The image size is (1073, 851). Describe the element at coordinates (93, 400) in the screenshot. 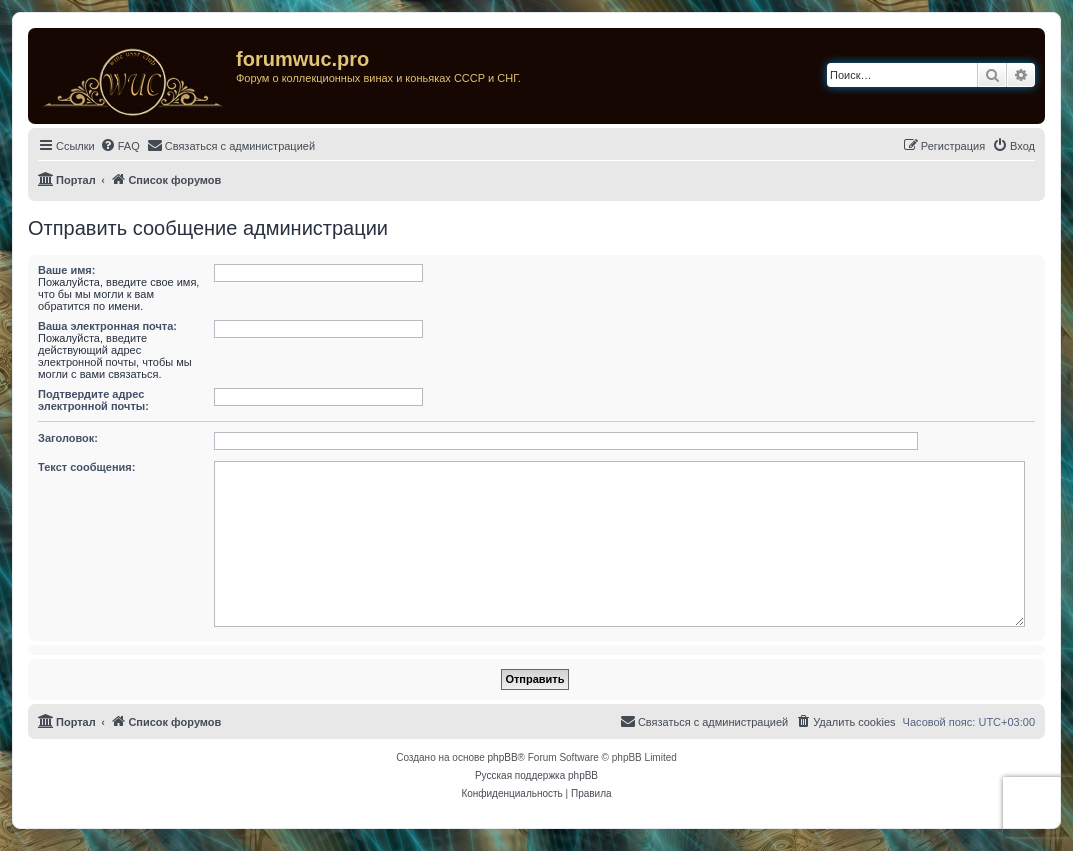

I see `Подтвердите адрес электронной почты:` at that location.